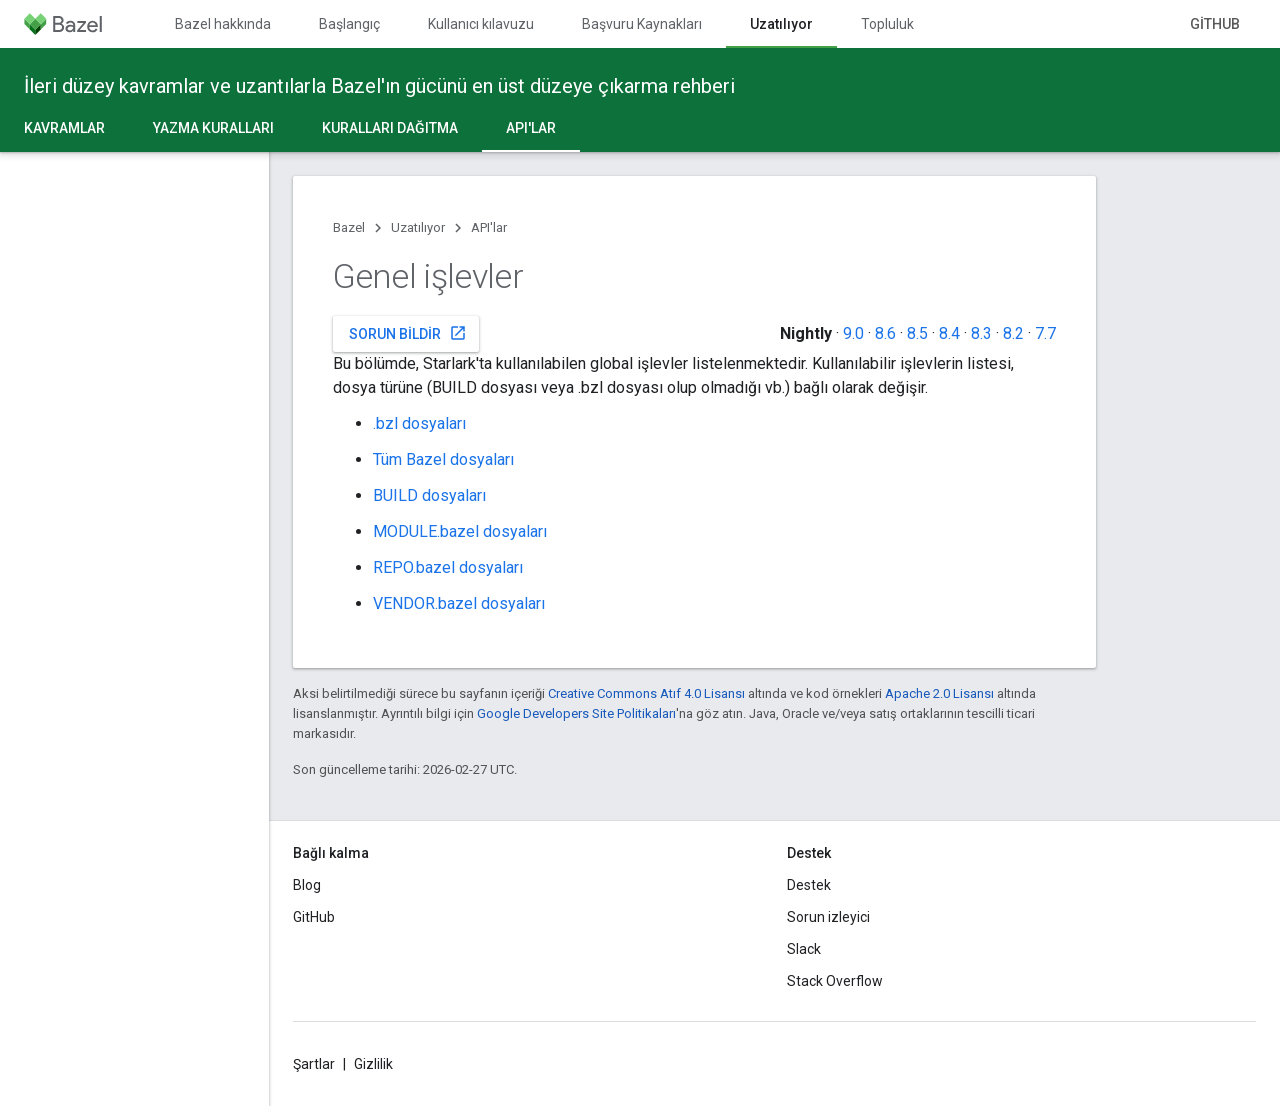  Describe the element at coordinates (443, 459) in the screenshot. I see `Tüm Bazel dosyaları` at that location.